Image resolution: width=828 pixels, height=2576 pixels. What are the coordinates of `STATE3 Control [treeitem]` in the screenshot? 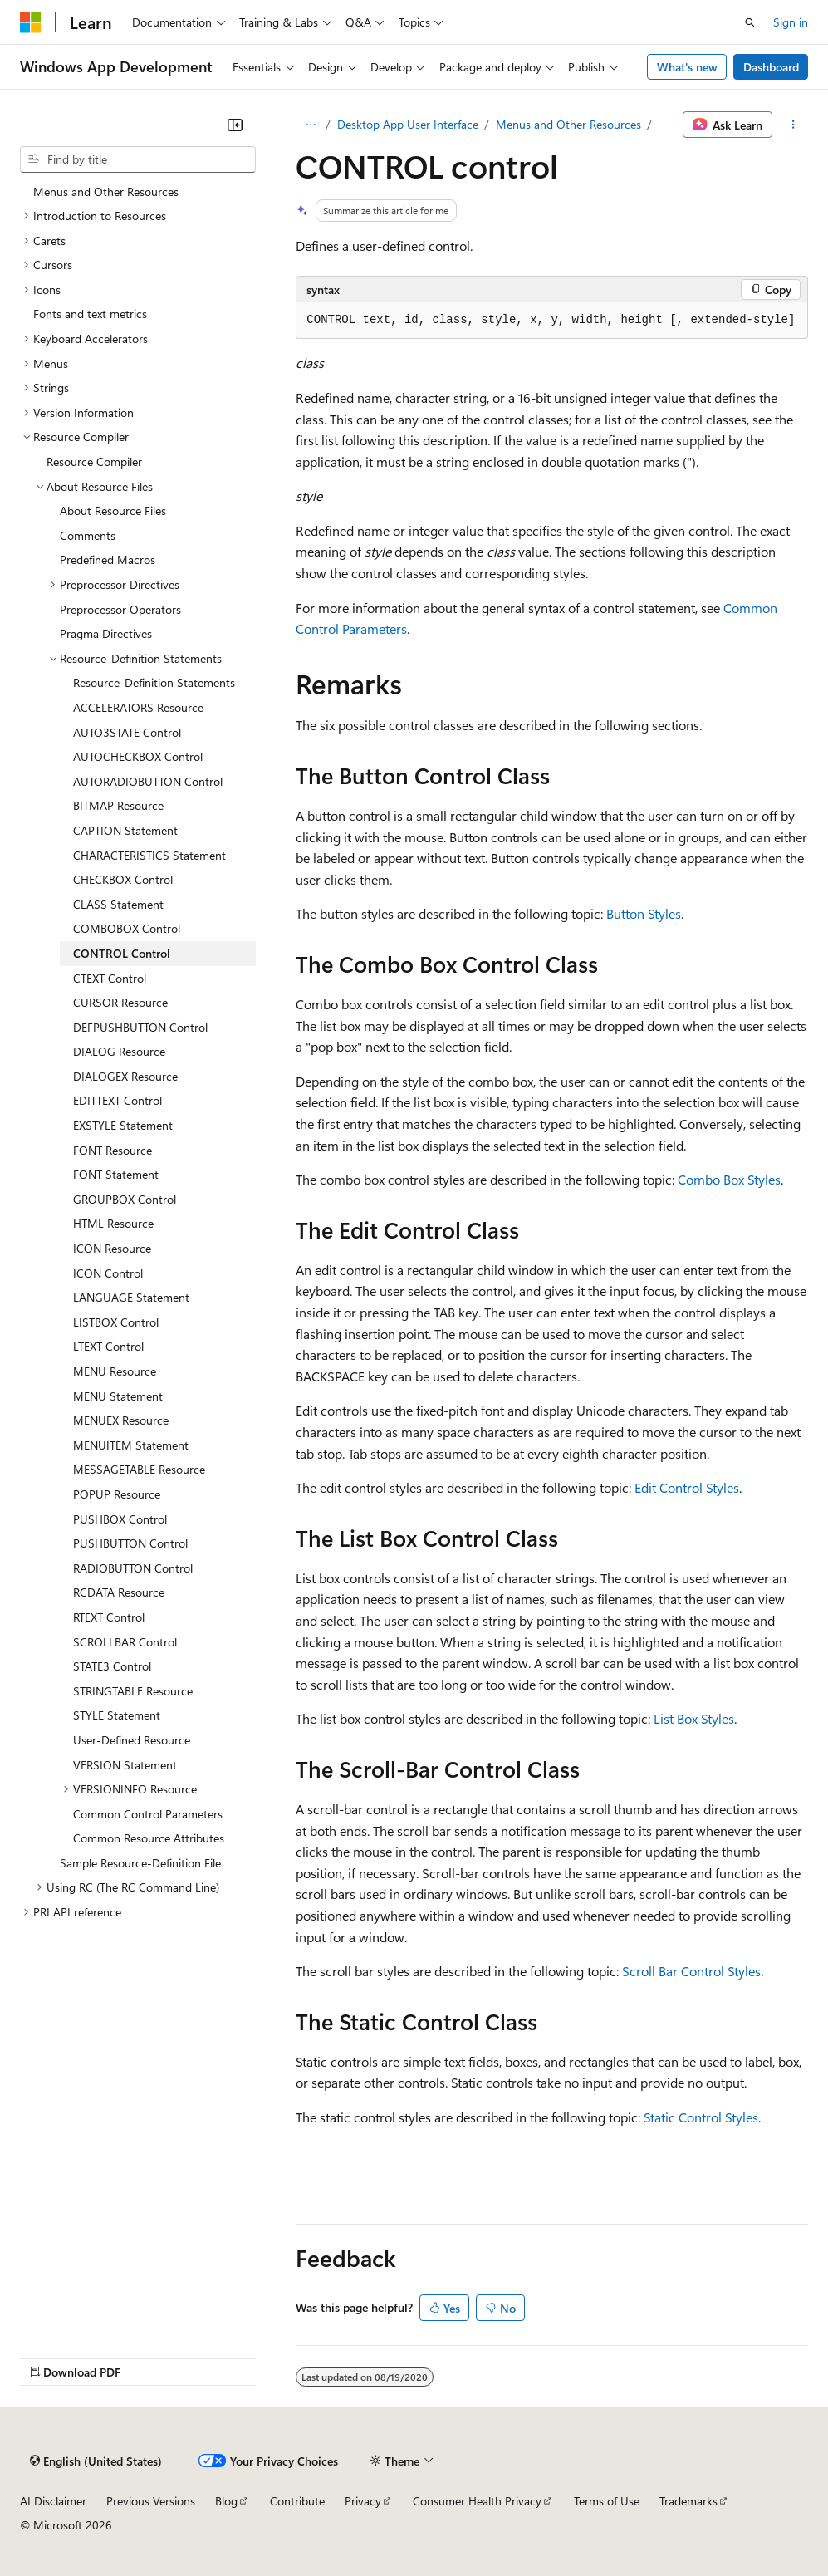 It's located at (112, 1666).